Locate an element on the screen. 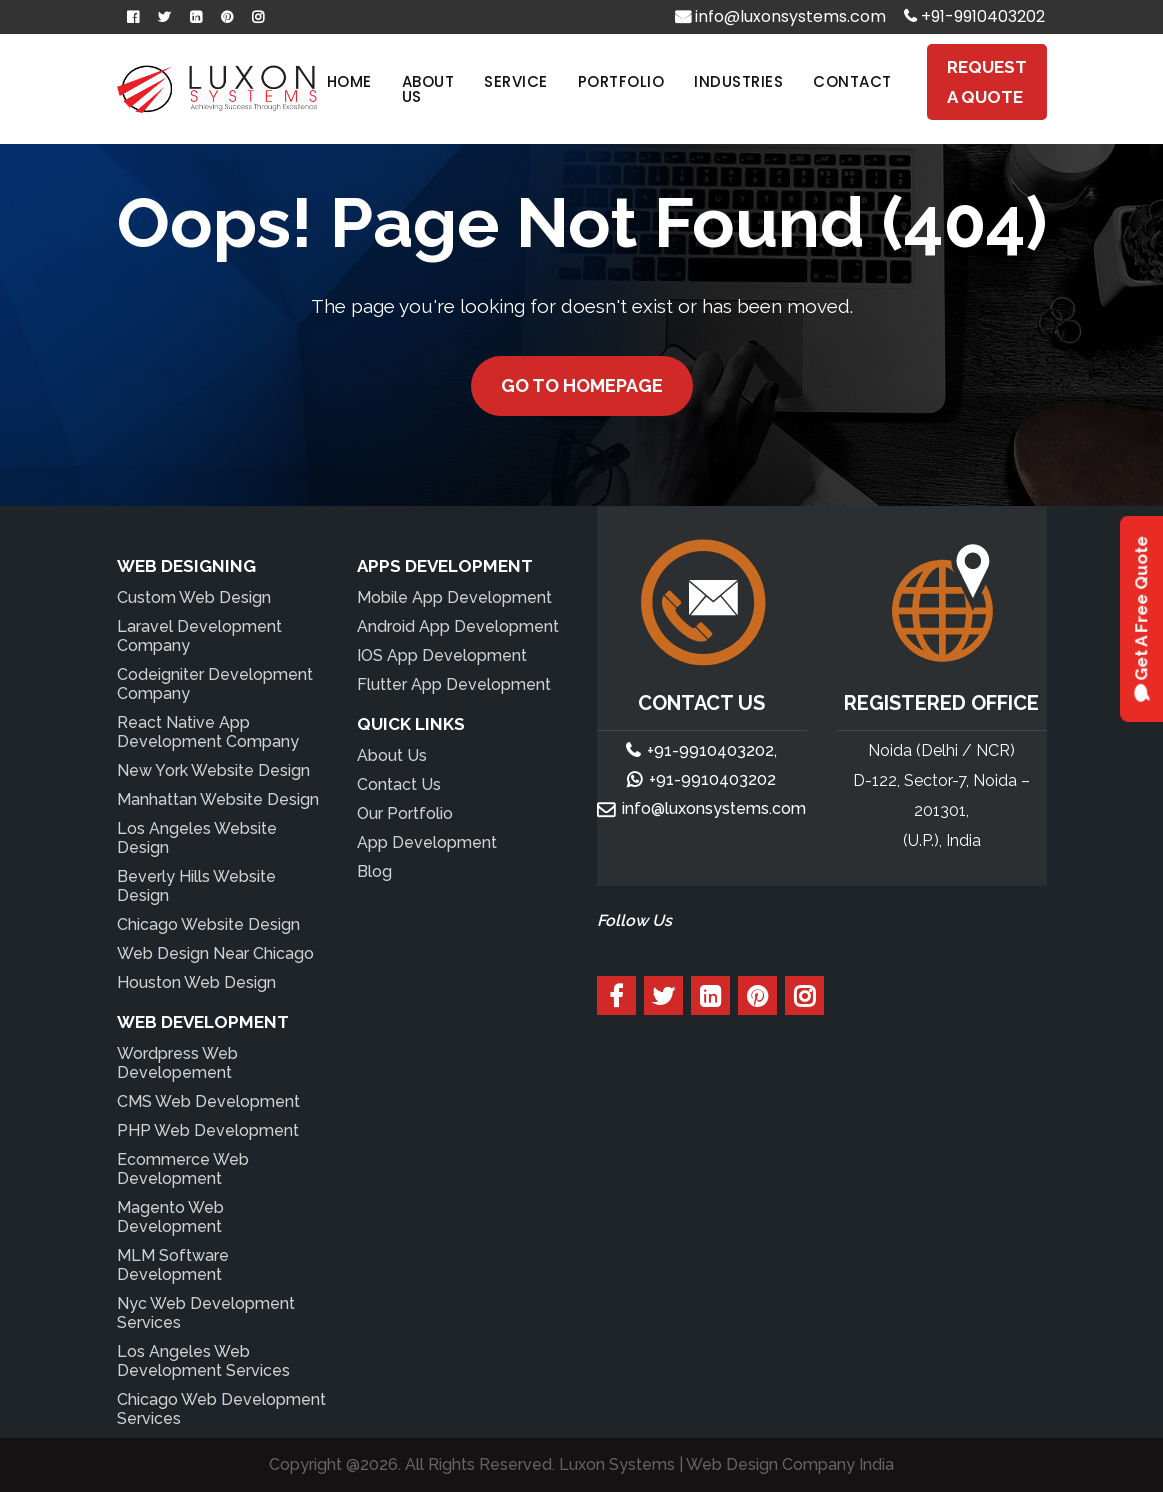 This screenshot has height=1492, width=1163. React Native App Development Company is located at coordinates (208, 732).